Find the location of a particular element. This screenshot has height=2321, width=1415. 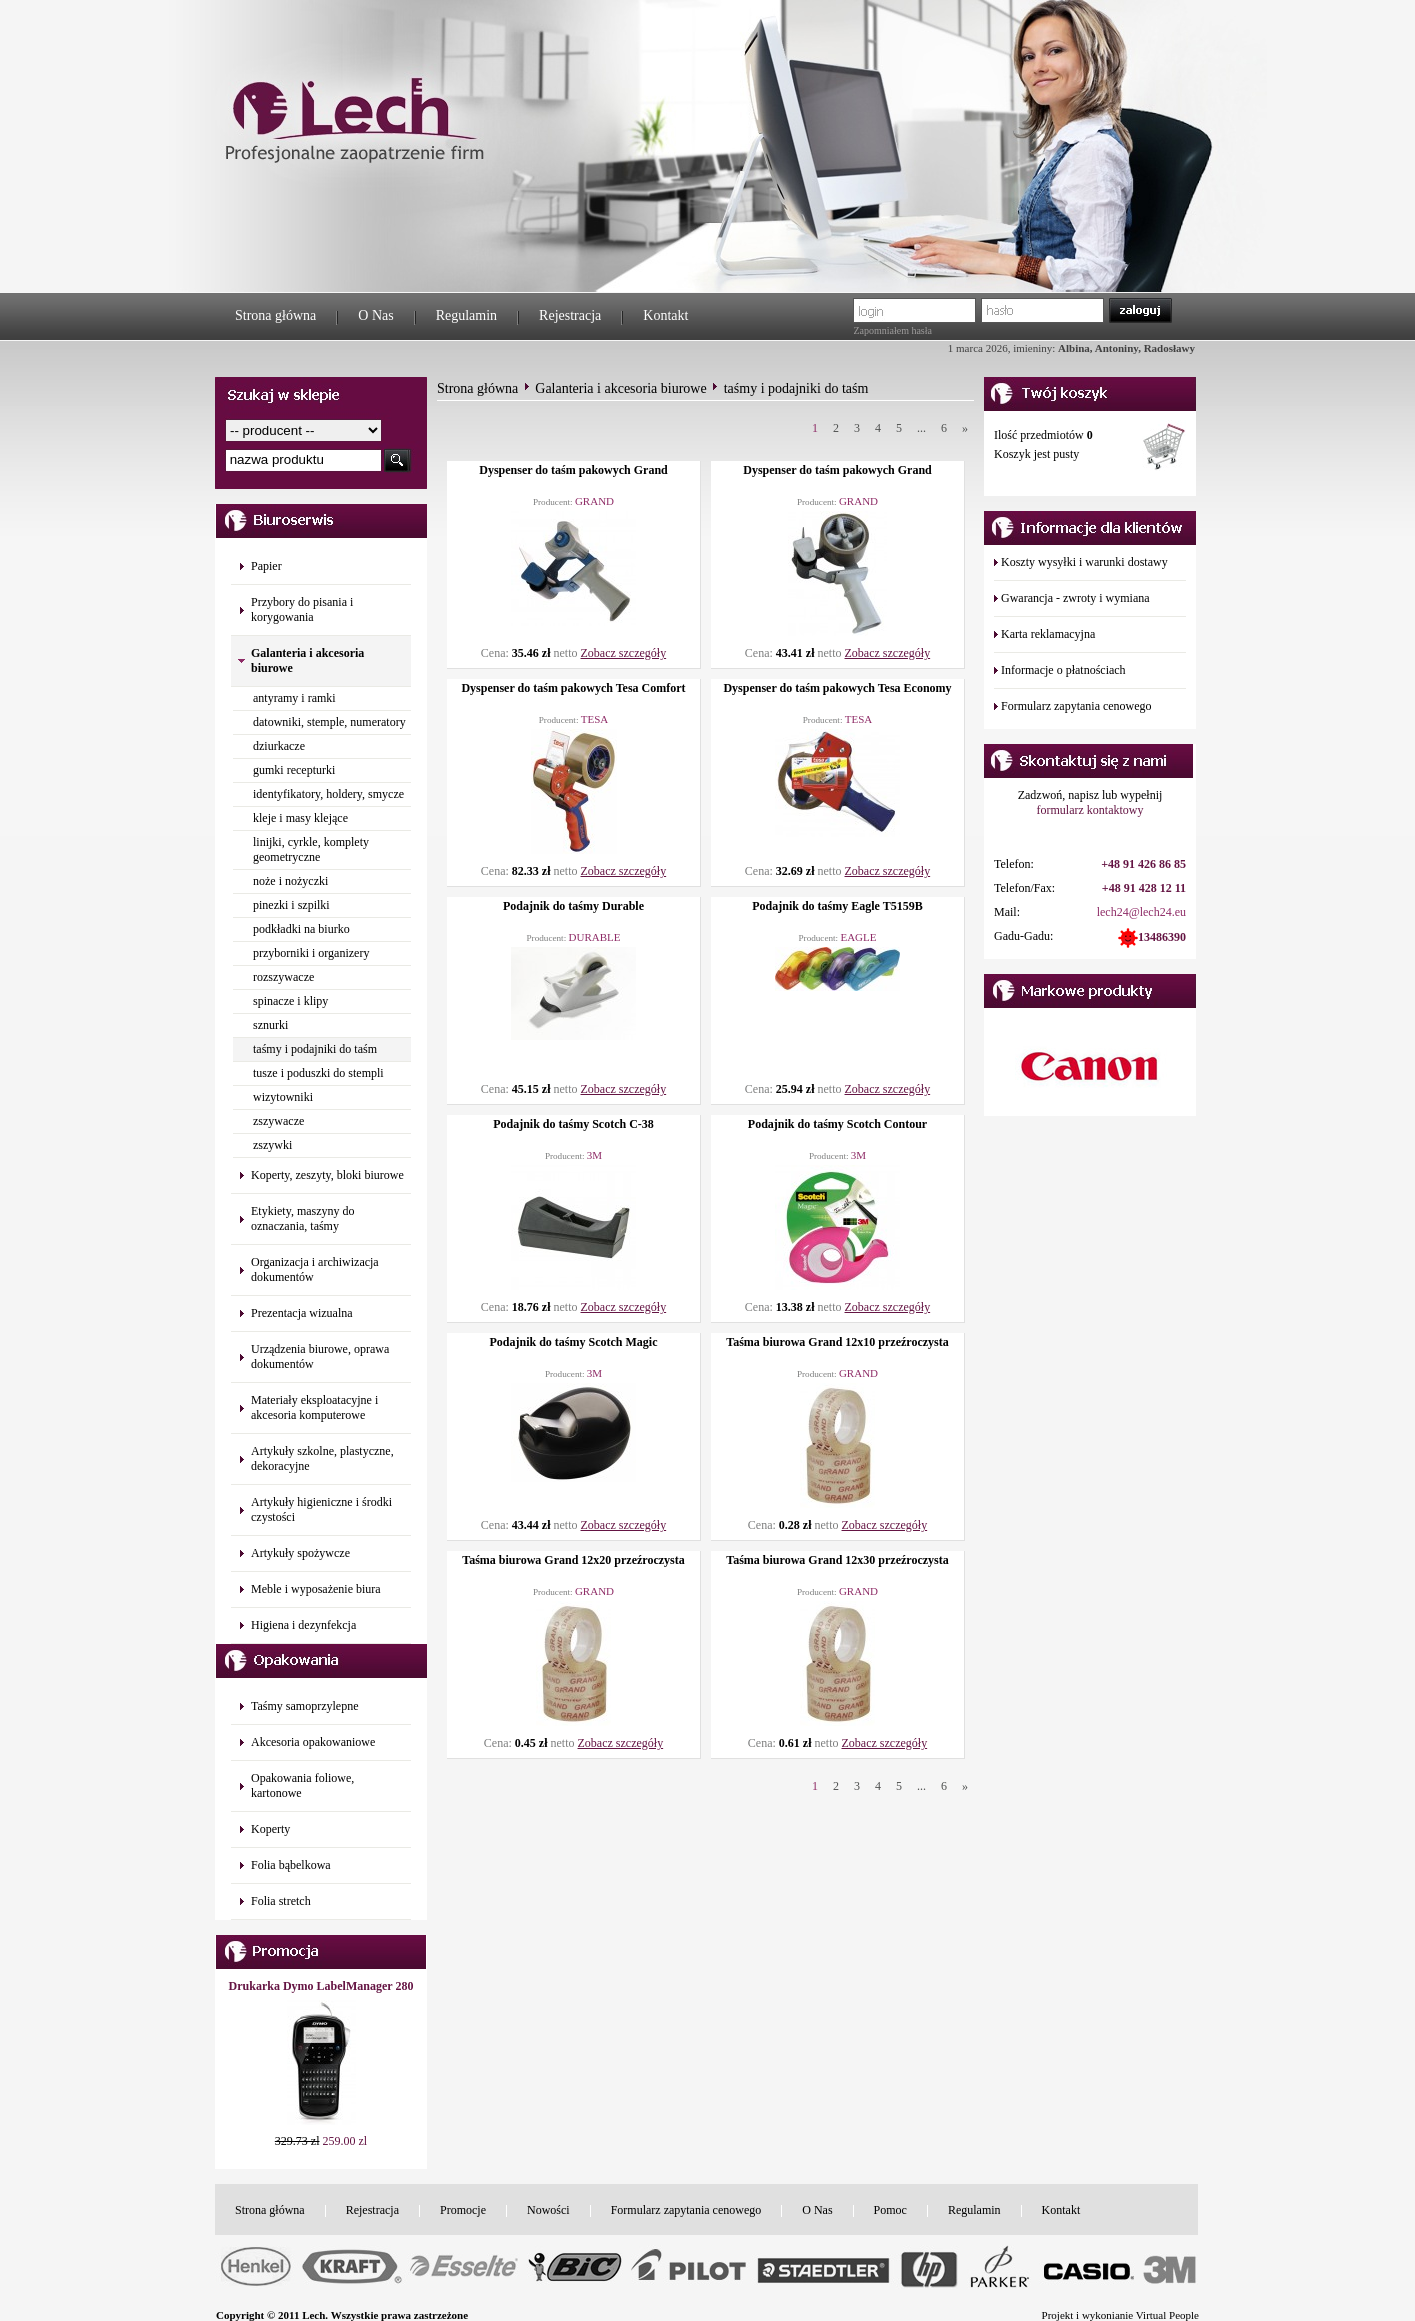

Formularz zapytania cenowego is located at coordinates (1076, 706).